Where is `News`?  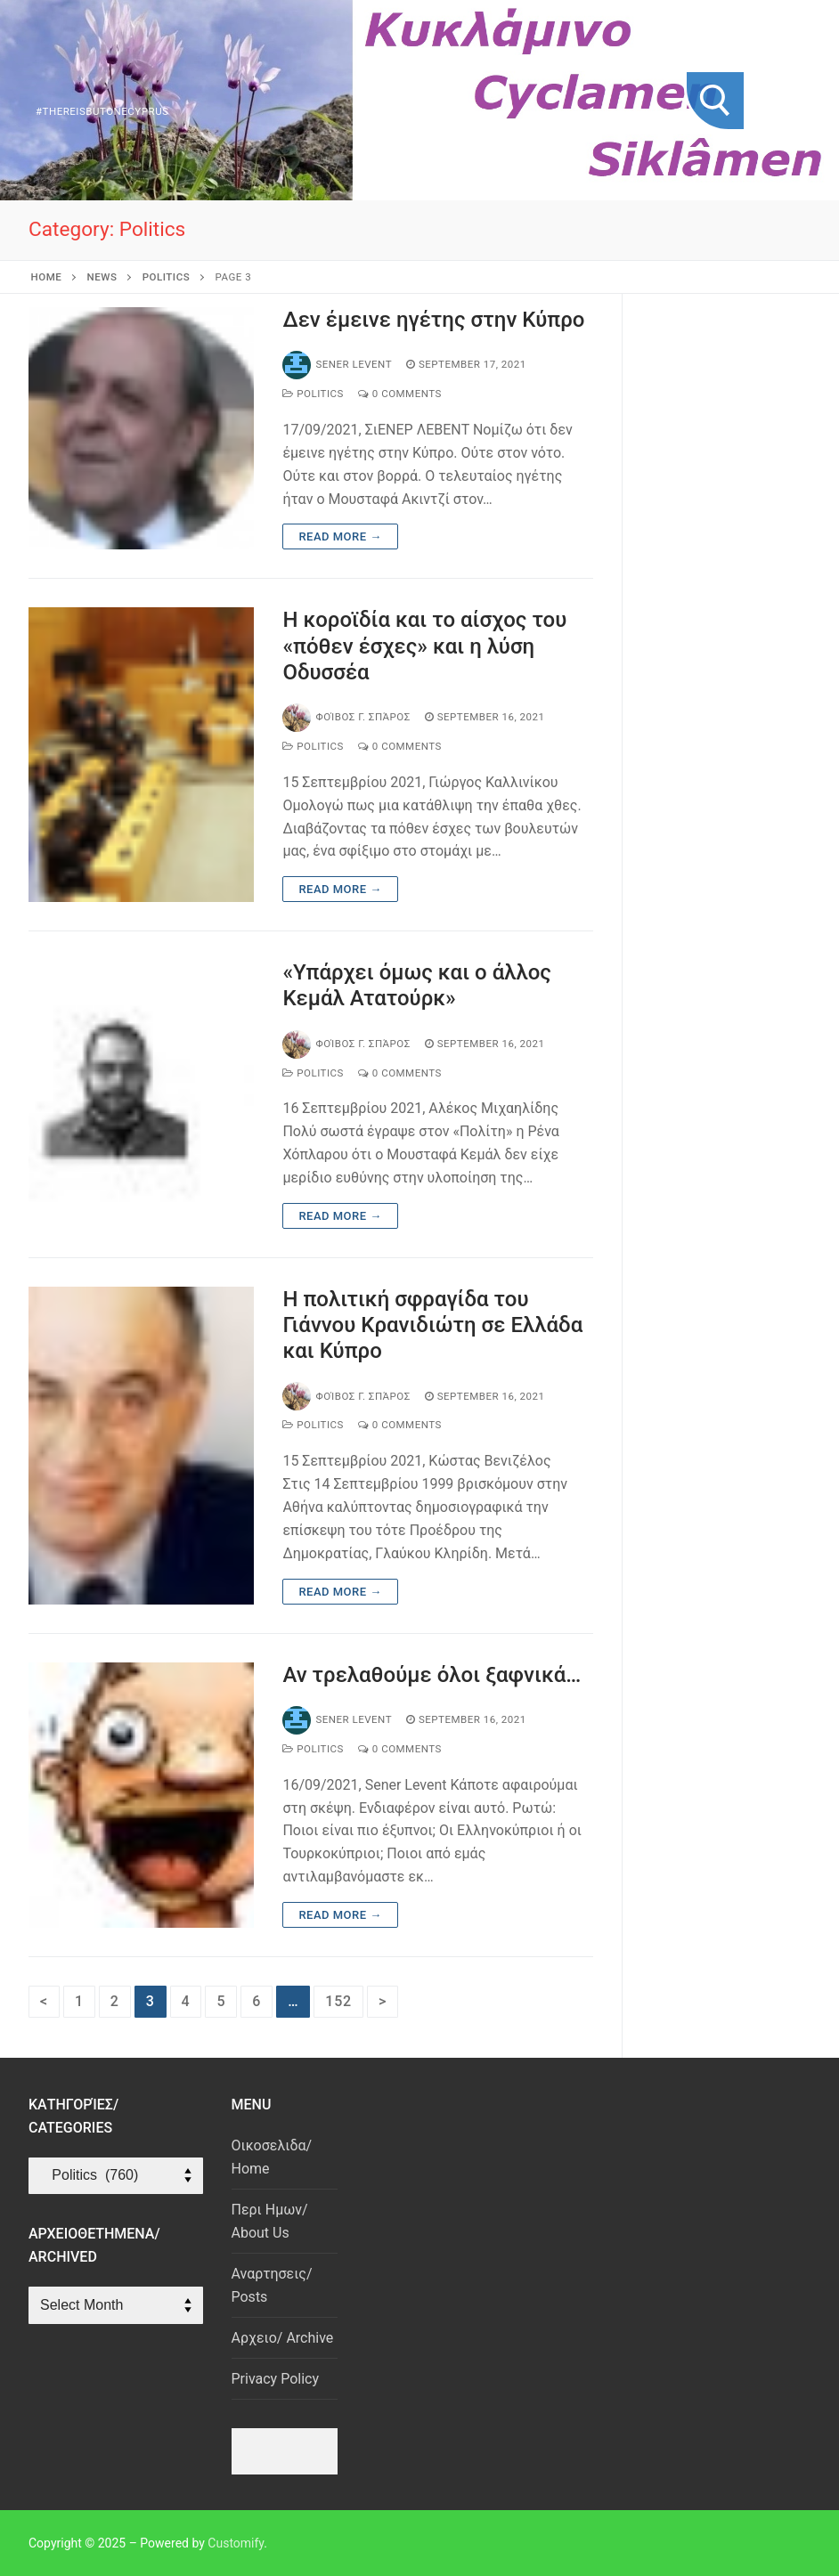 News is located at coordinates (102, 277).